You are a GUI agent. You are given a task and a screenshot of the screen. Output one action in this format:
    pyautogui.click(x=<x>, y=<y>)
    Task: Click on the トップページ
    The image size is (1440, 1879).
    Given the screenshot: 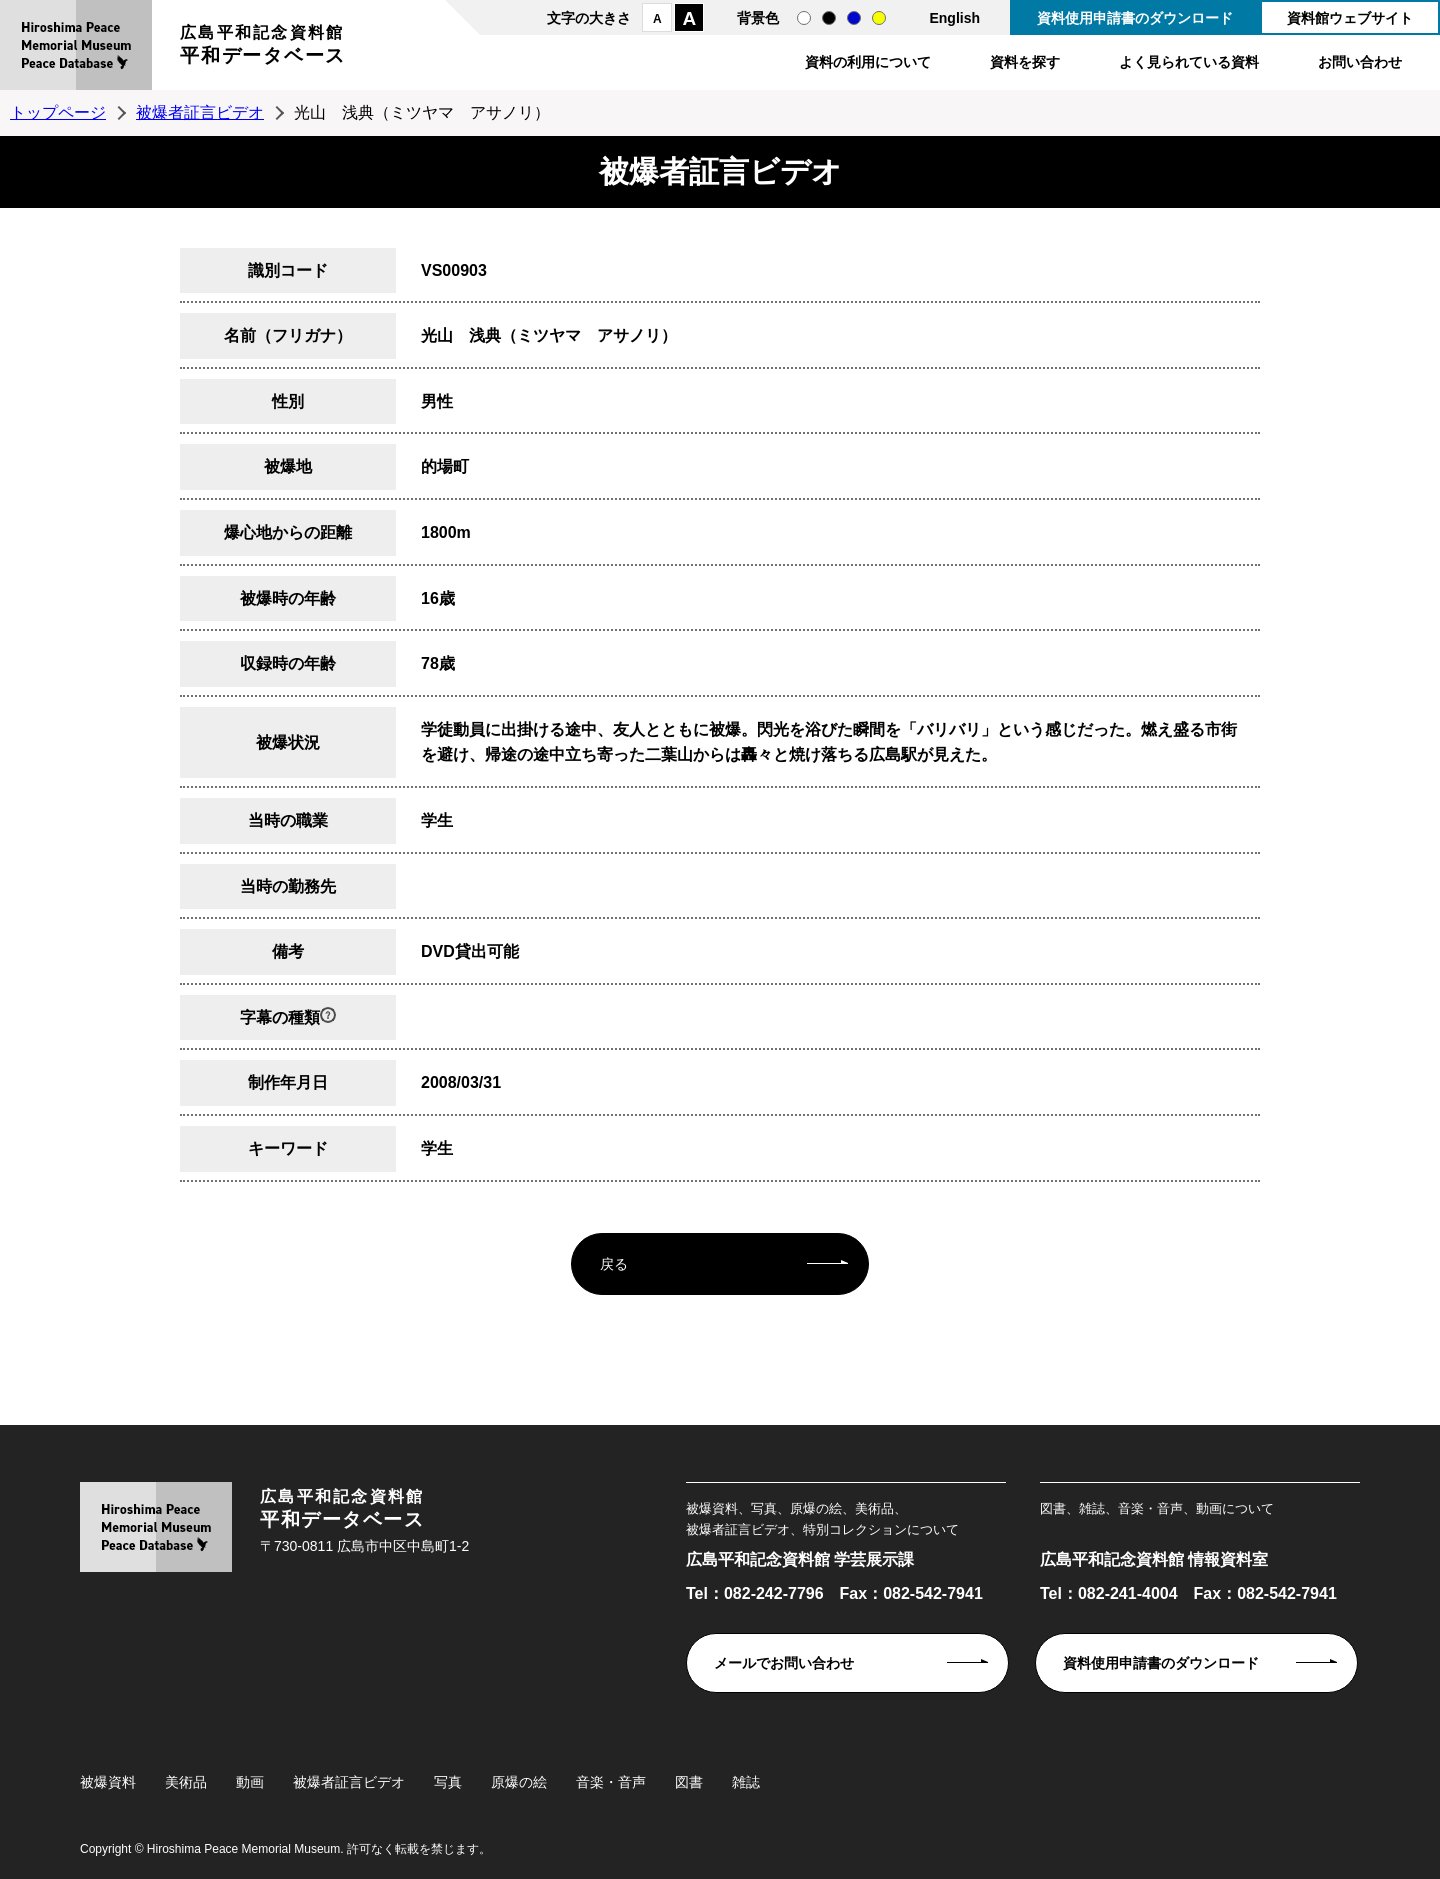 What is the action you would take?
    pyautogui.click(x=58, y=112)
    